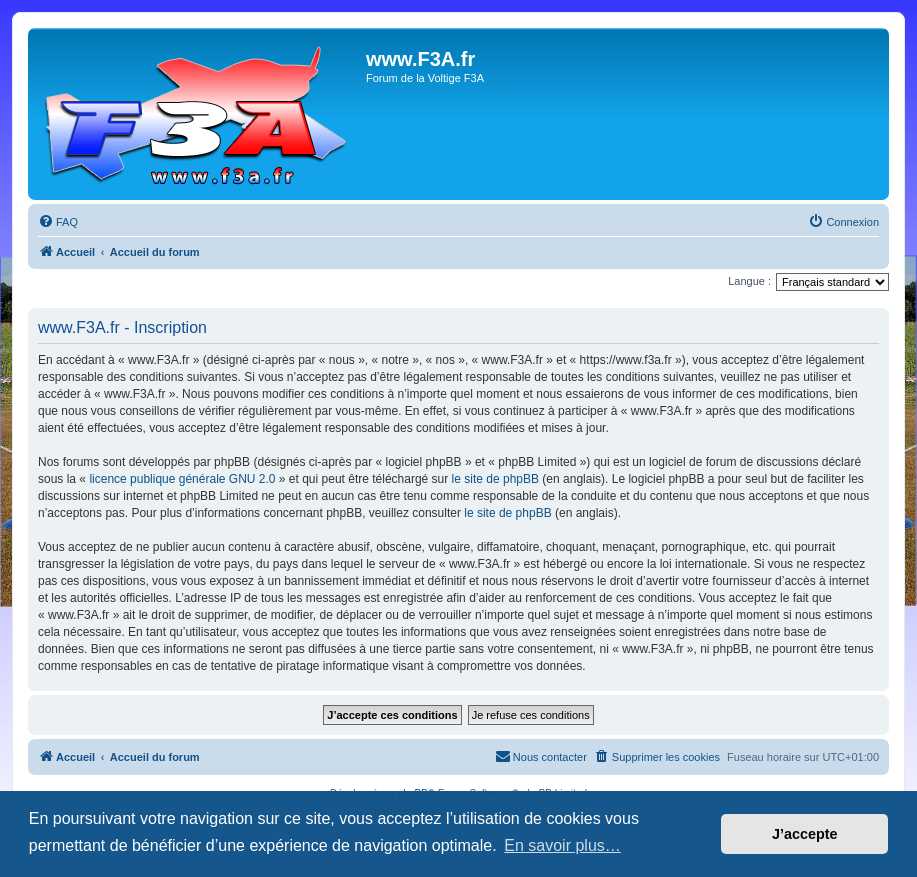 The height and width of the screenshot is (877, 917). I want to click on licence publique générale GNU 2.0, so click(182, 479).